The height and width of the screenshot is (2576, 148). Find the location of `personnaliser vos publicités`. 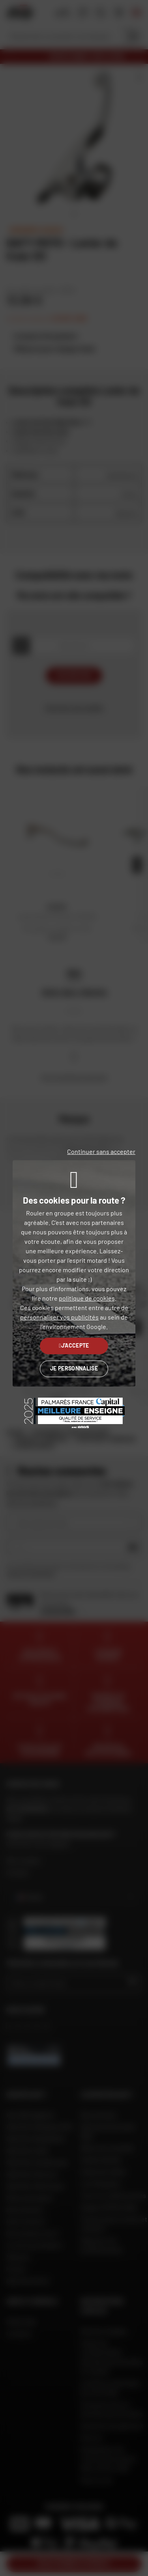

personnaliser vos publicités is located at coordinates (59, 1317).